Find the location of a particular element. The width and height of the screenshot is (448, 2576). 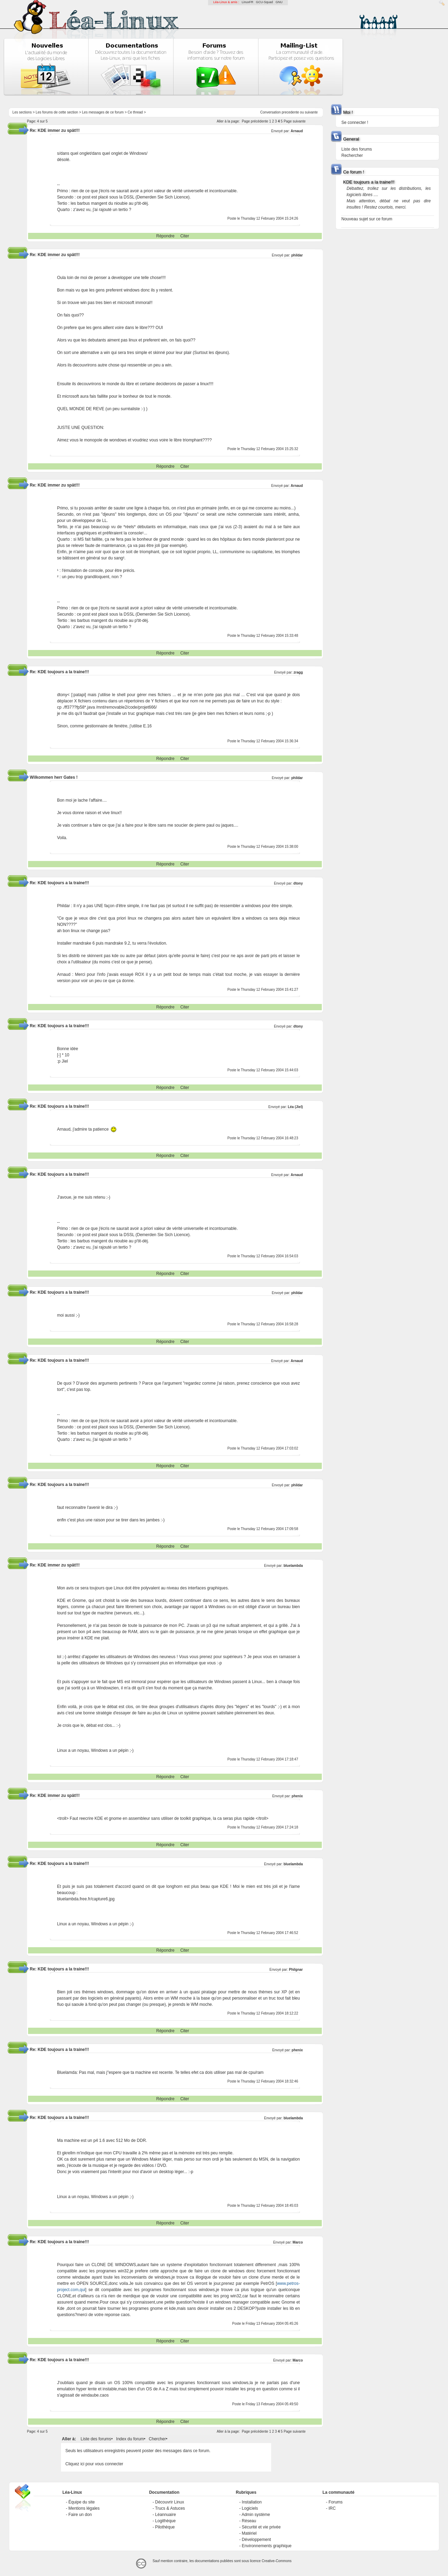

Creative-Commons is located at coordinates (277, 2561).